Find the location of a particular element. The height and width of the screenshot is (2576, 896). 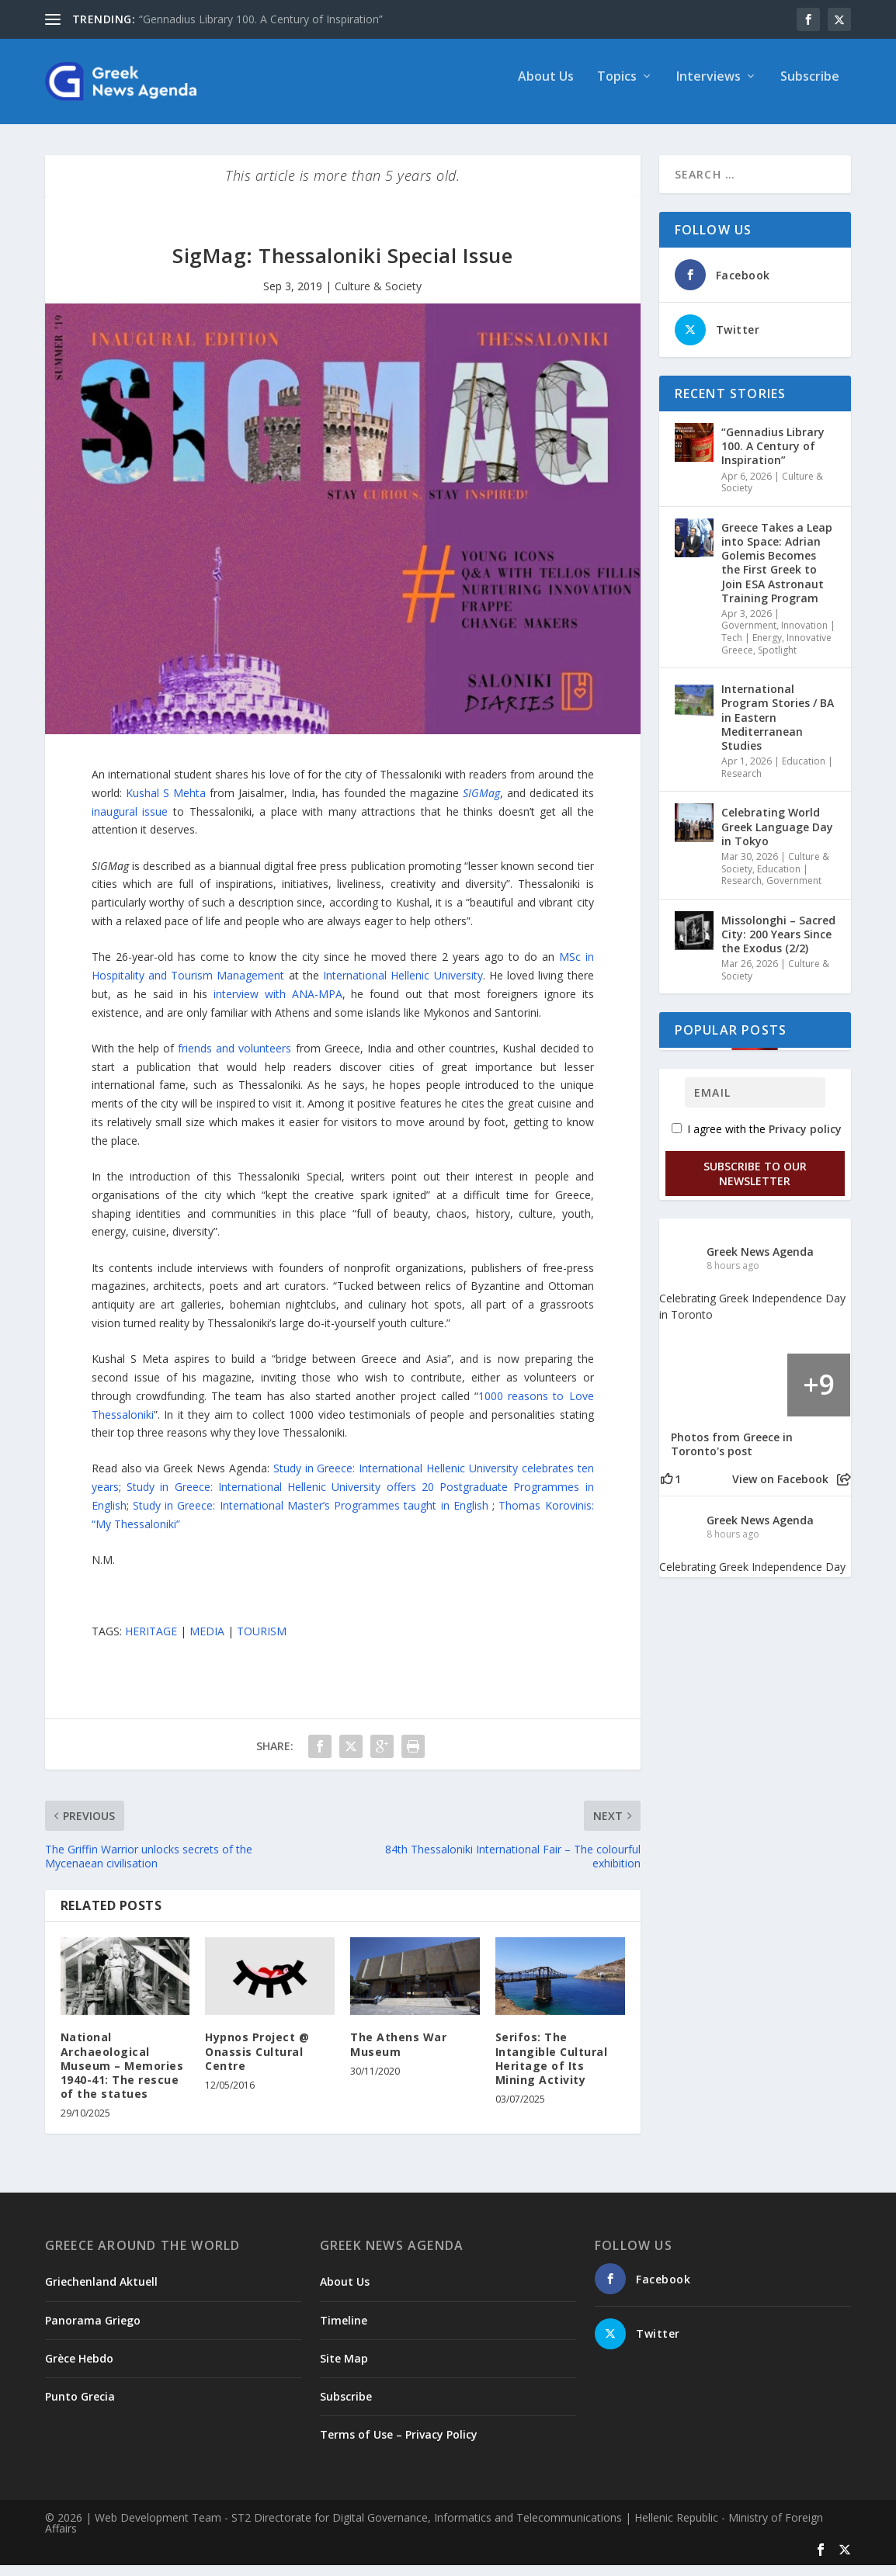

Kushal S Mehta is located at coordinates (166, 803).